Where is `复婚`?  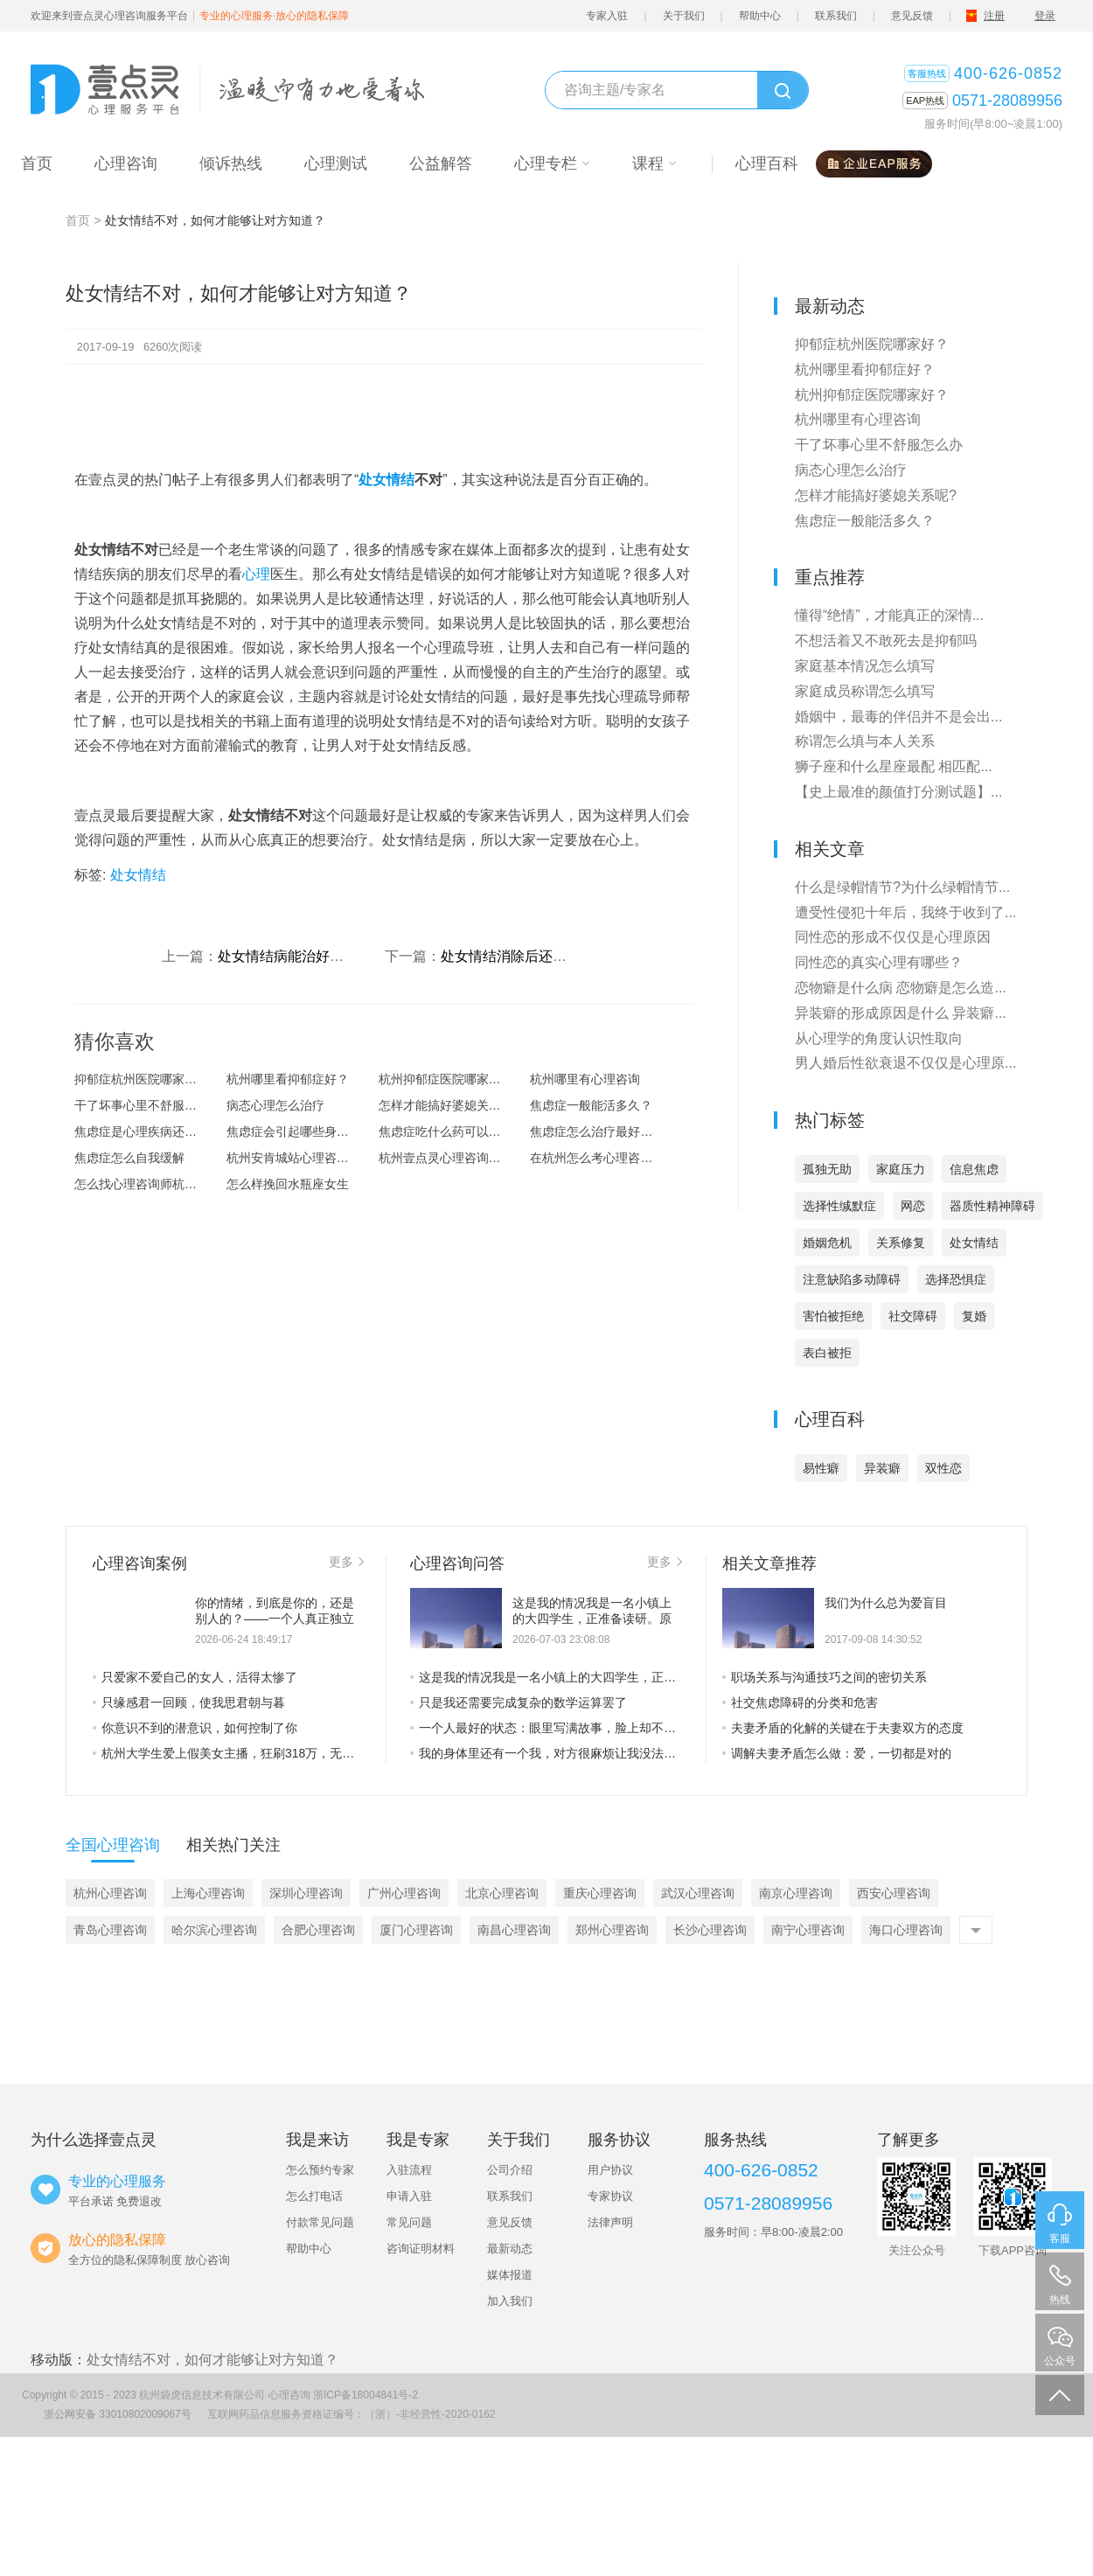 复婚 is located at coordinates (974, 1316).